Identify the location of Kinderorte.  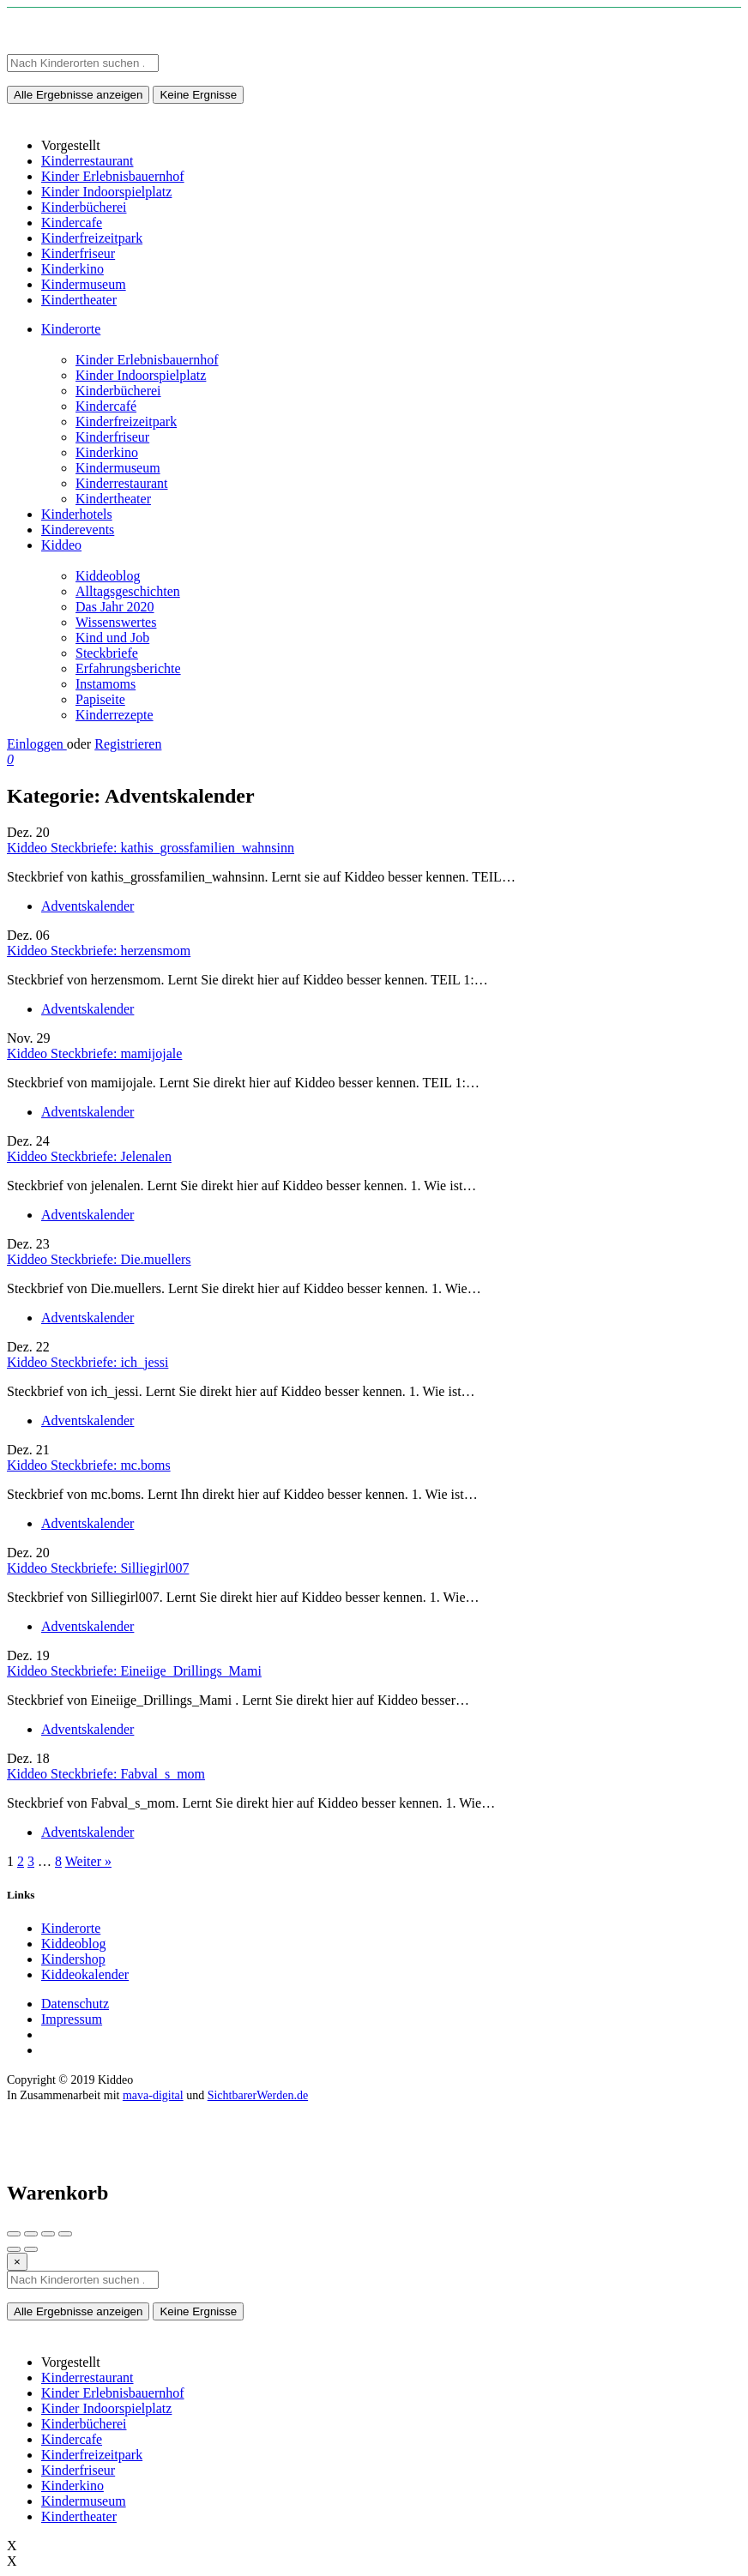
(70, 329).